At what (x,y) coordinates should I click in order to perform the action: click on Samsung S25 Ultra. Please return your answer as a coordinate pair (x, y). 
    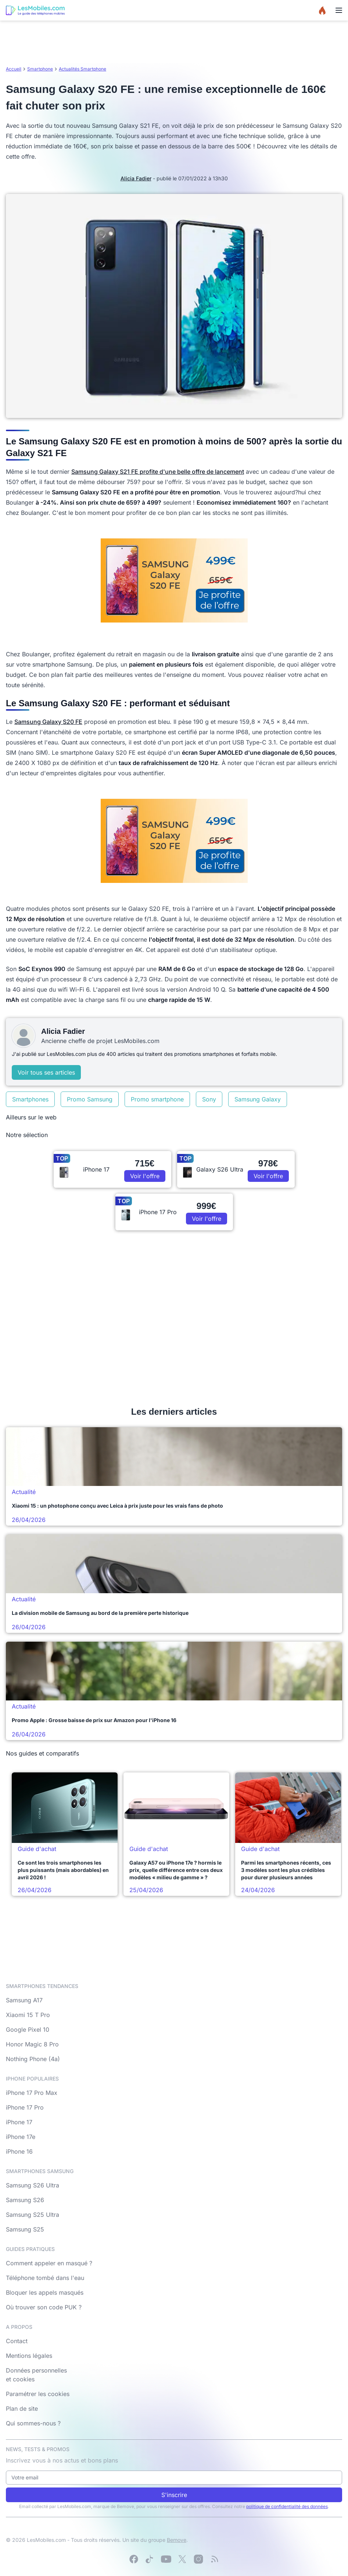
    Looking at the image, I should click on (32, 2214).